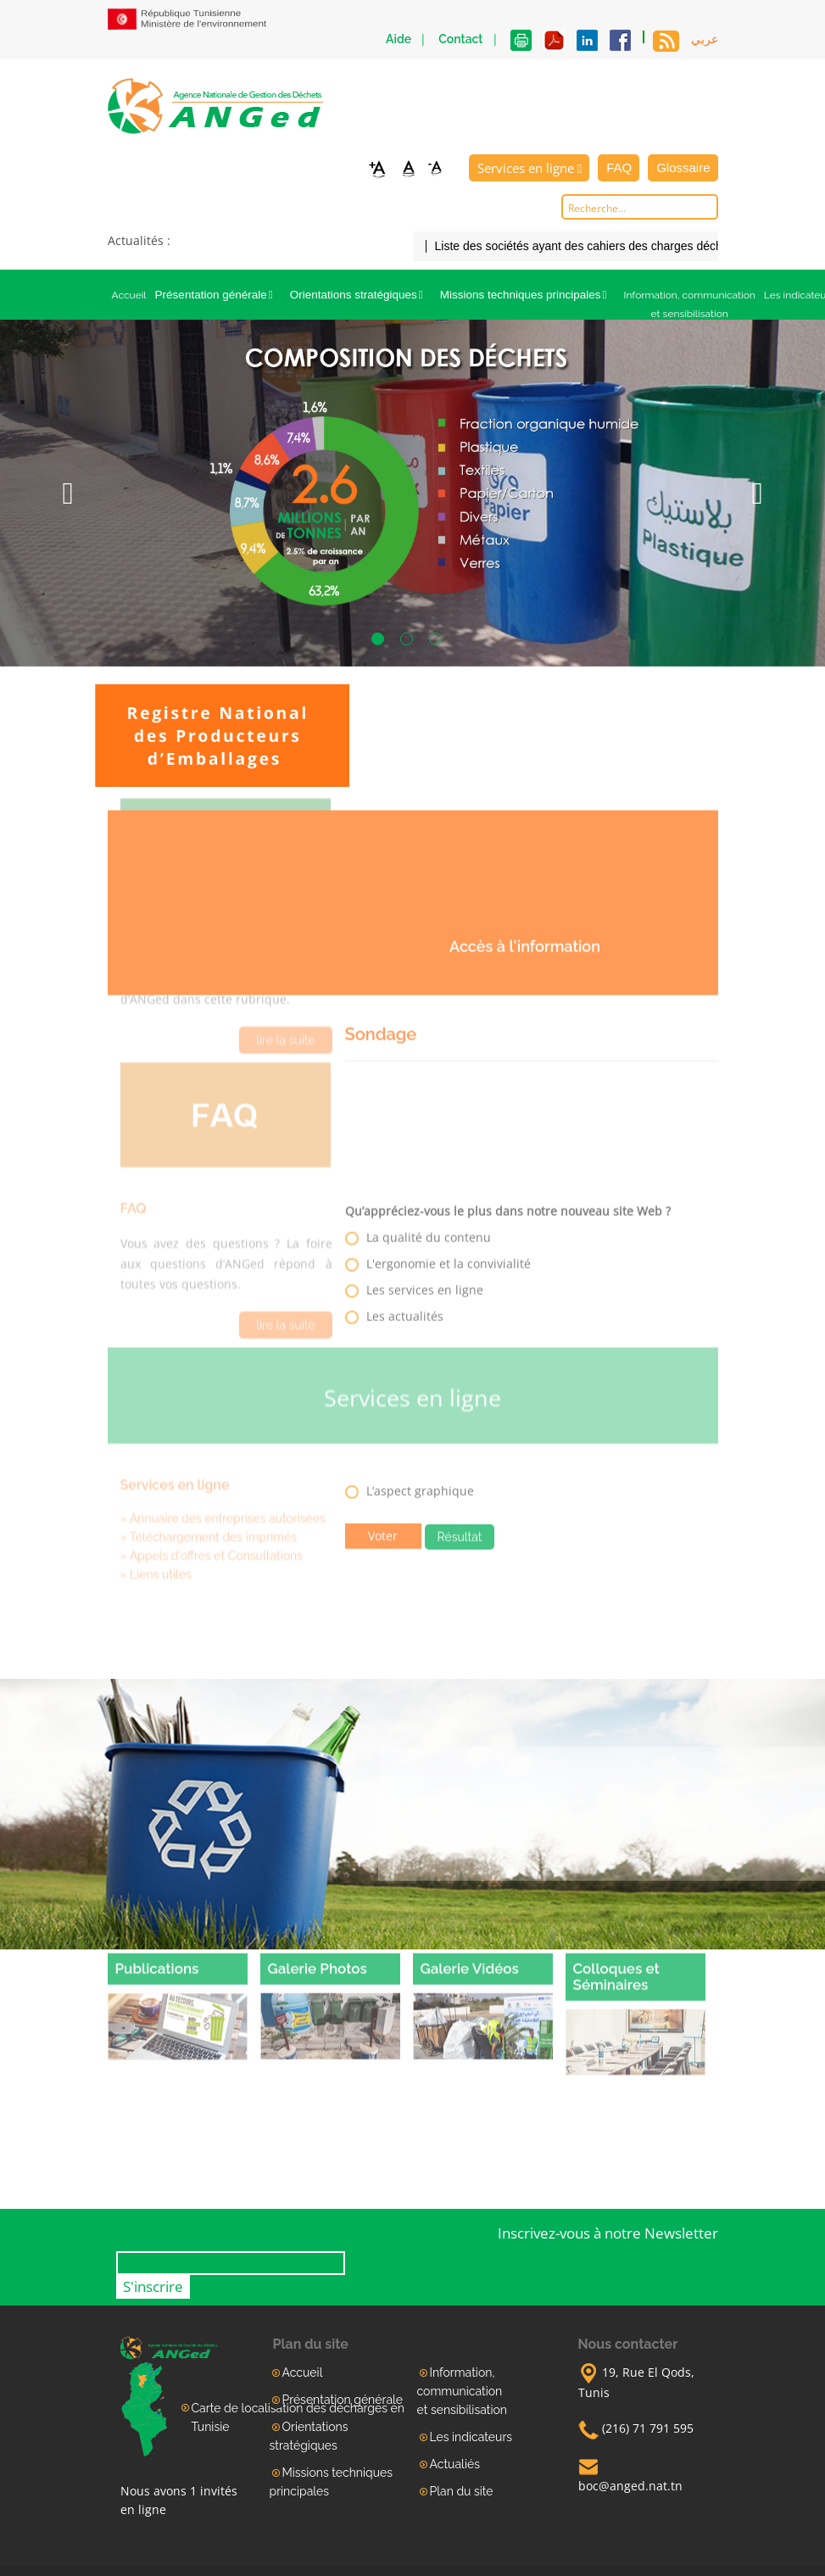  What do you see at coordinates (704, 39) in the screenshot?
I see `عربي` at bounding box center [704, 39].